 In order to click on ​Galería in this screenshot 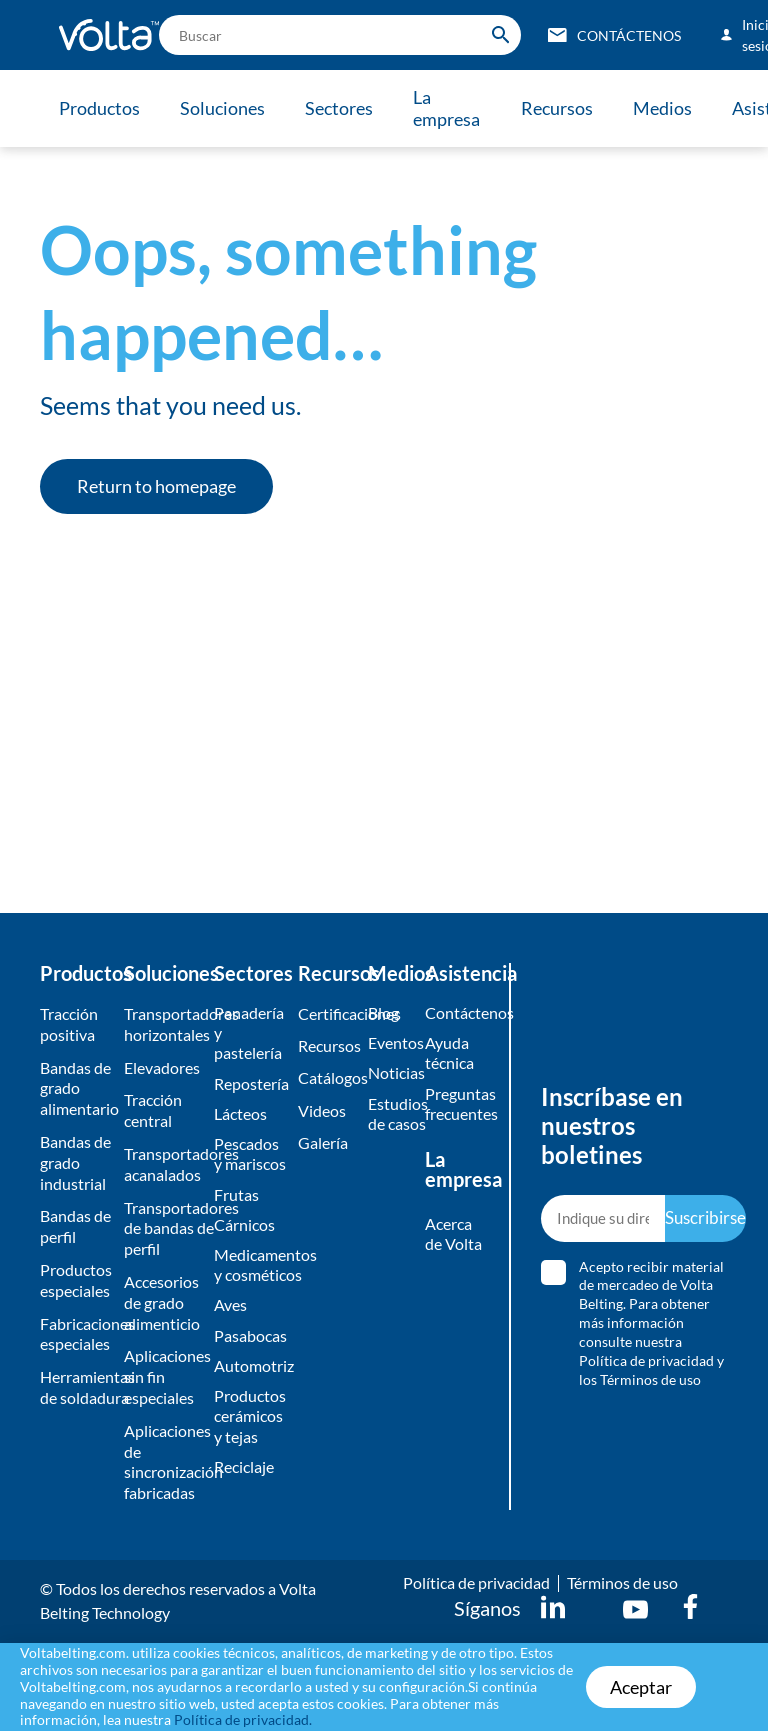, I will do `click(323, 1144)`.